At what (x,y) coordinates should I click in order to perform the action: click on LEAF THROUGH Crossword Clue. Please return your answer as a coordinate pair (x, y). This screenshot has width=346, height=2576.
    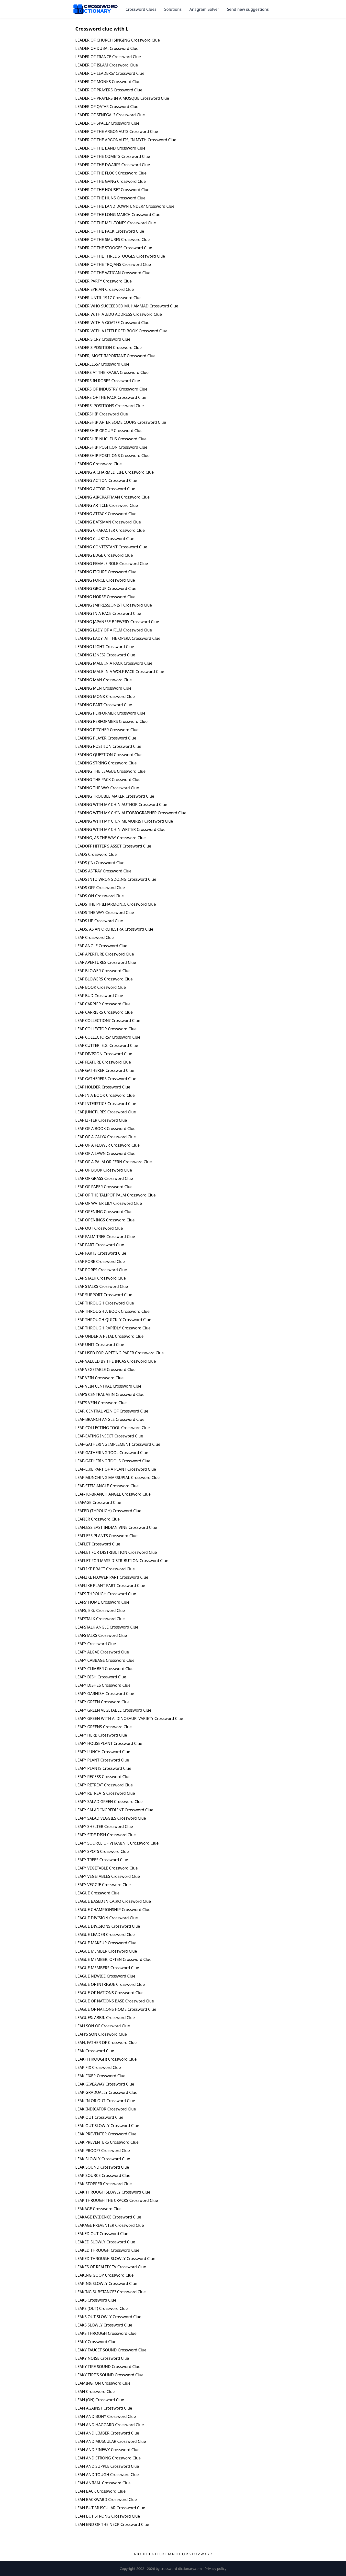
    Looking at the image, I should click on (104, 1303).